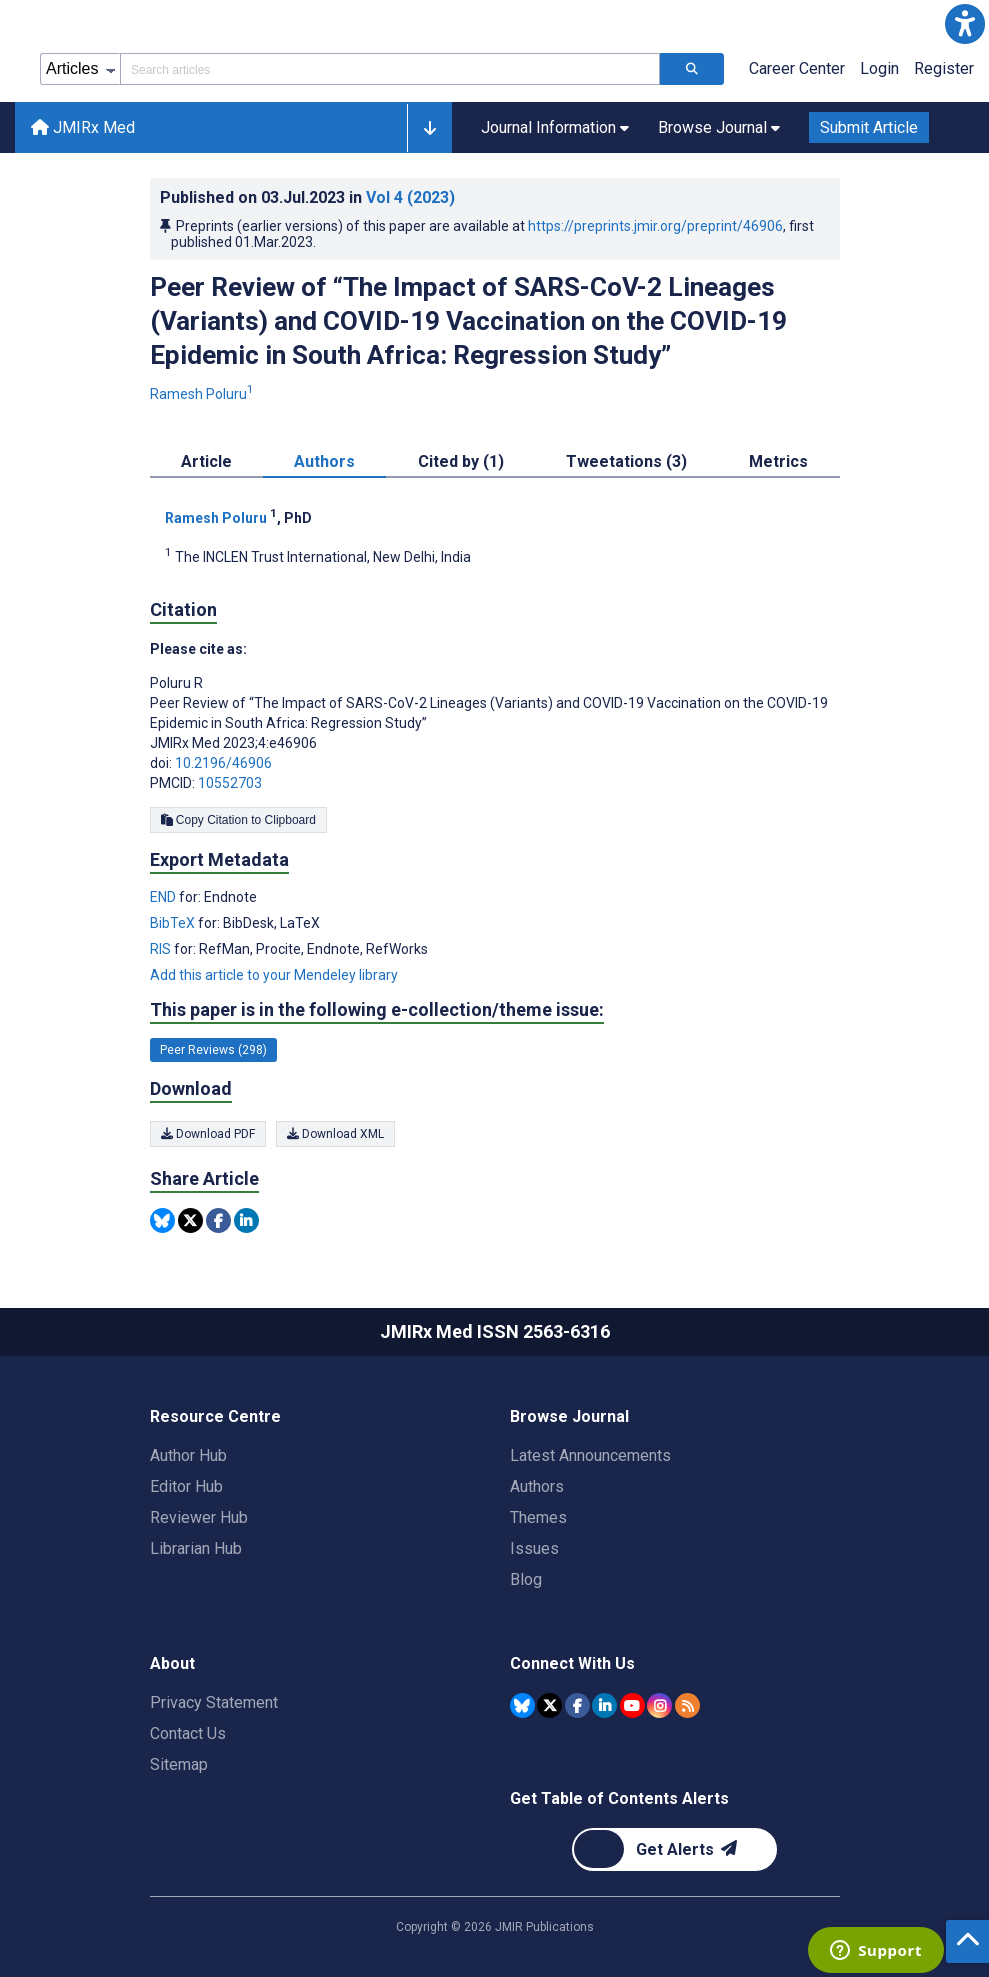 The height and width of the screenshot is (1977, 989). Describe the element at coordinates (196, 1548) in the screenshot. I see `Librarian Hub` at that location.